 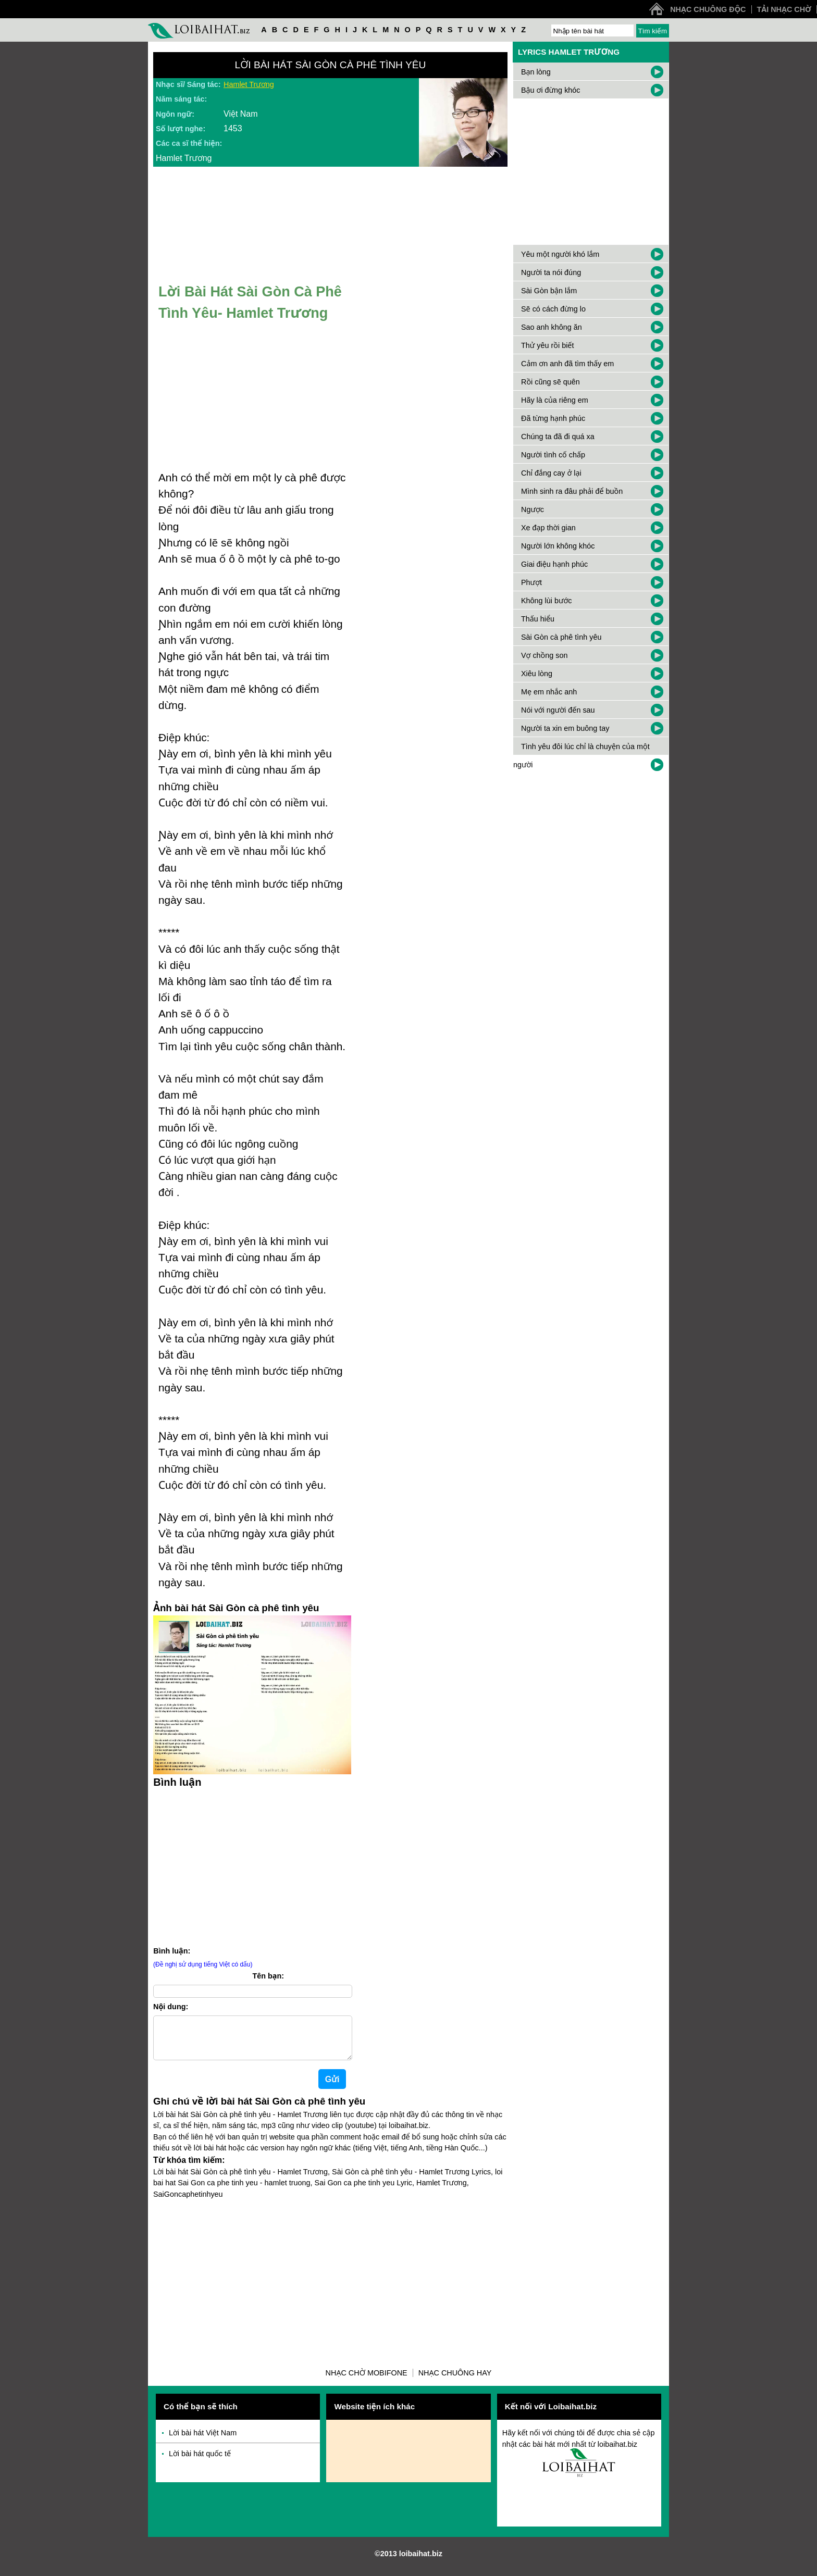 What do you see at coordinates (565, 728) in the screenshot?
I see `Người ta xin em buông tay` at bounding box center [565, 728].